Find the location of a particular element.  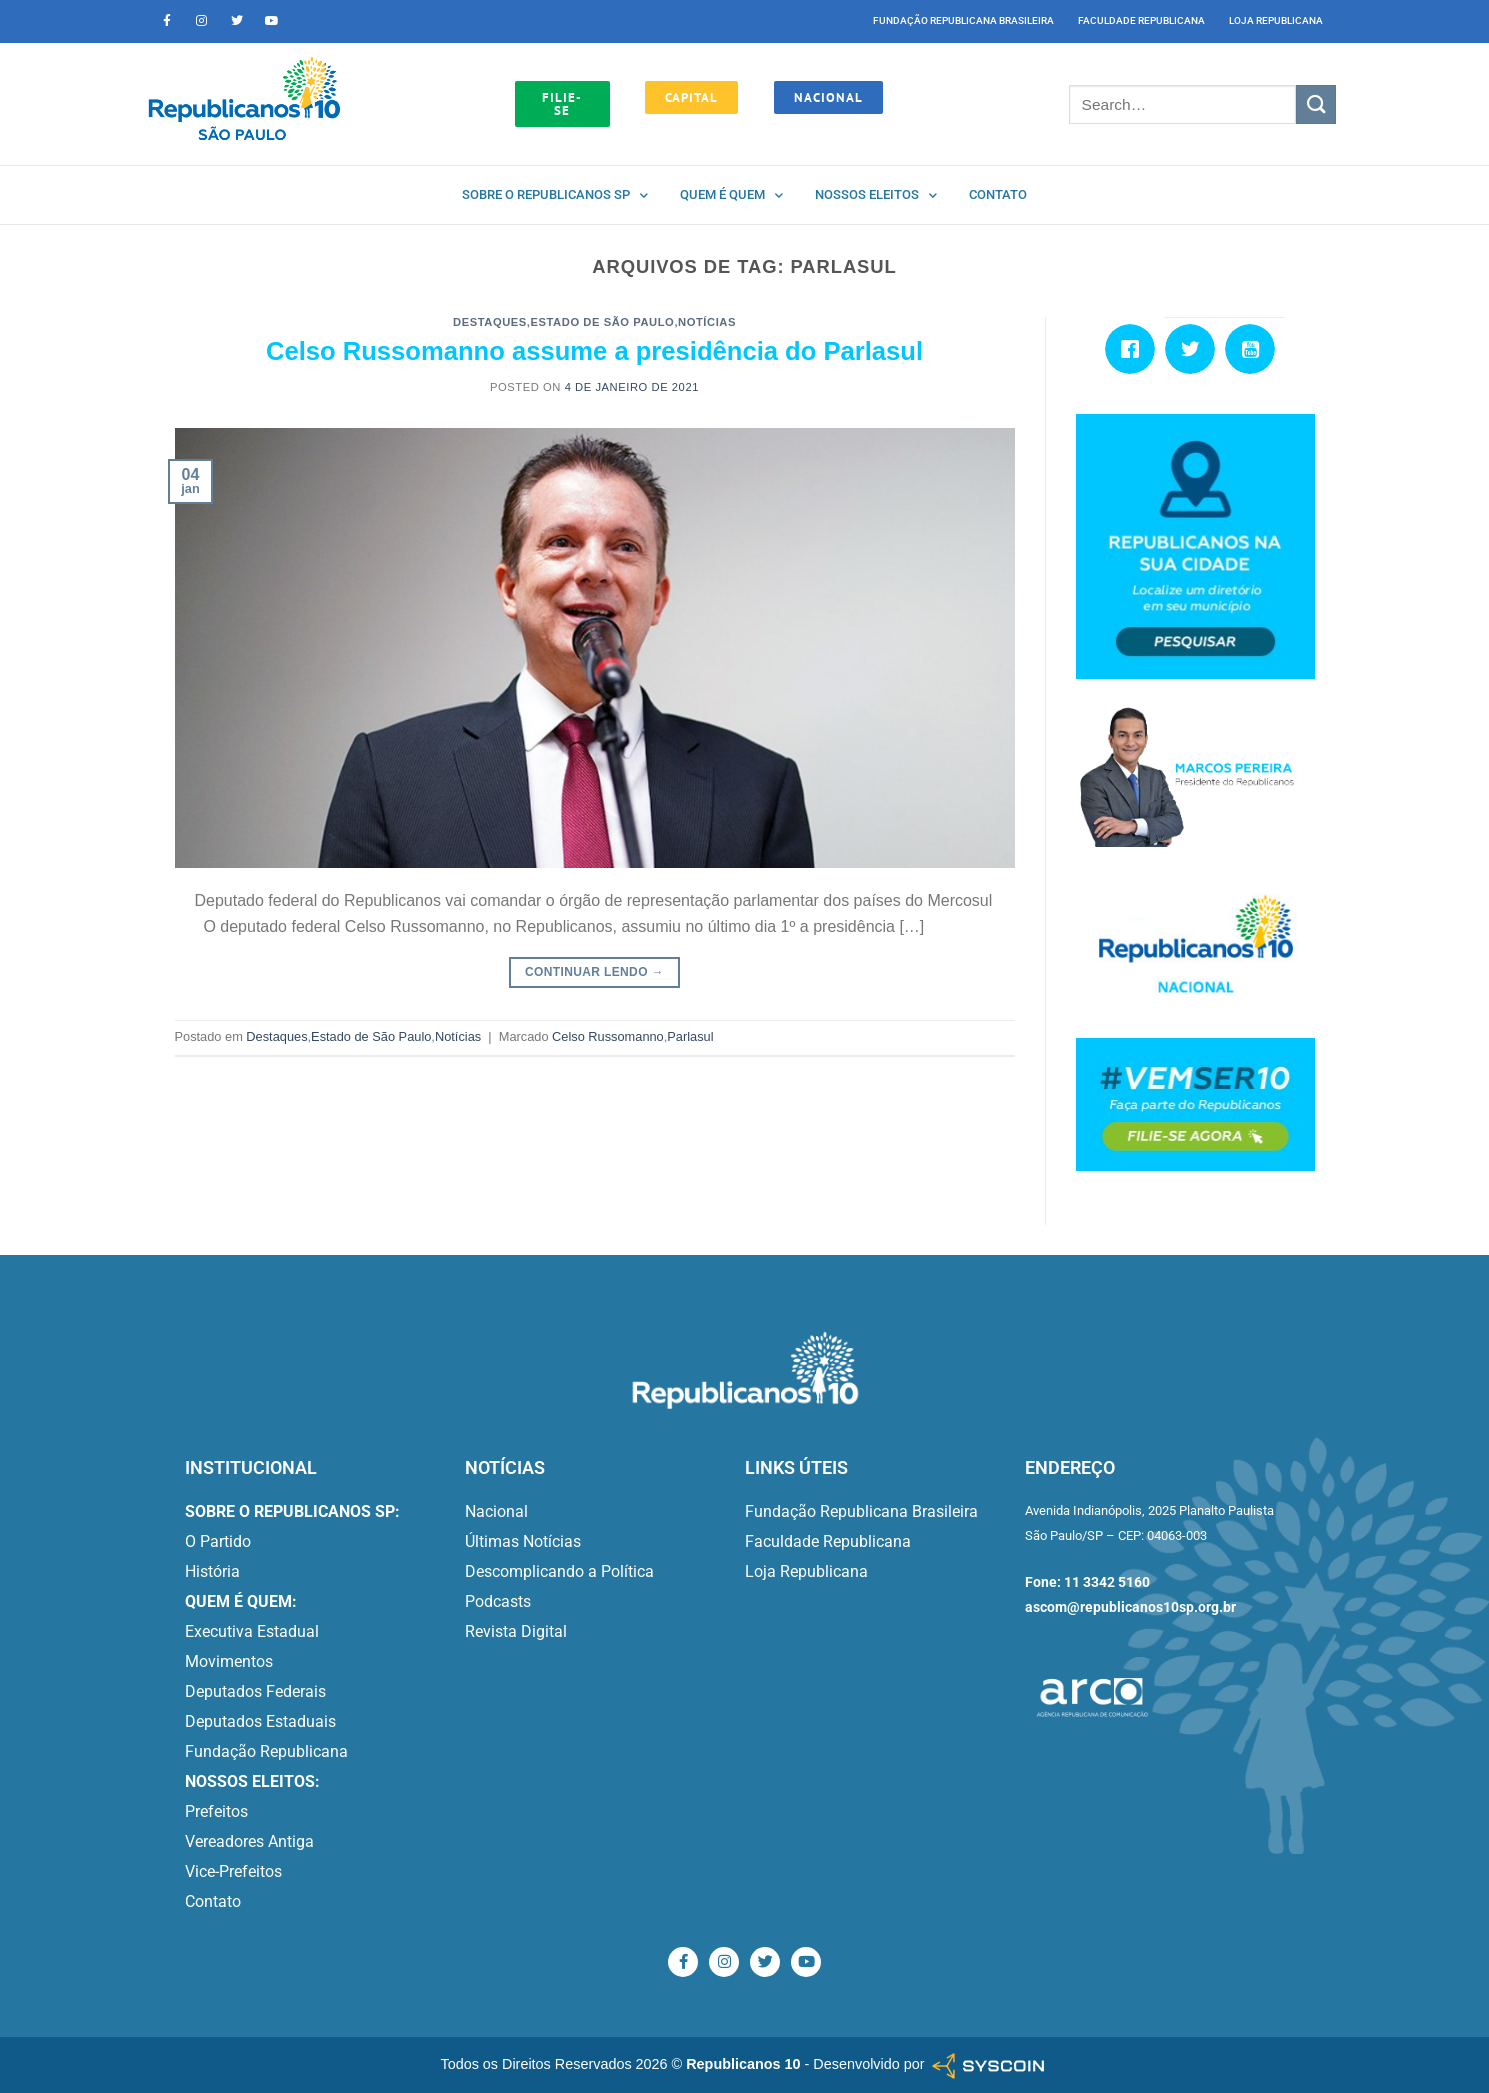

Revista Digital is located at coordinates (516, 1631).